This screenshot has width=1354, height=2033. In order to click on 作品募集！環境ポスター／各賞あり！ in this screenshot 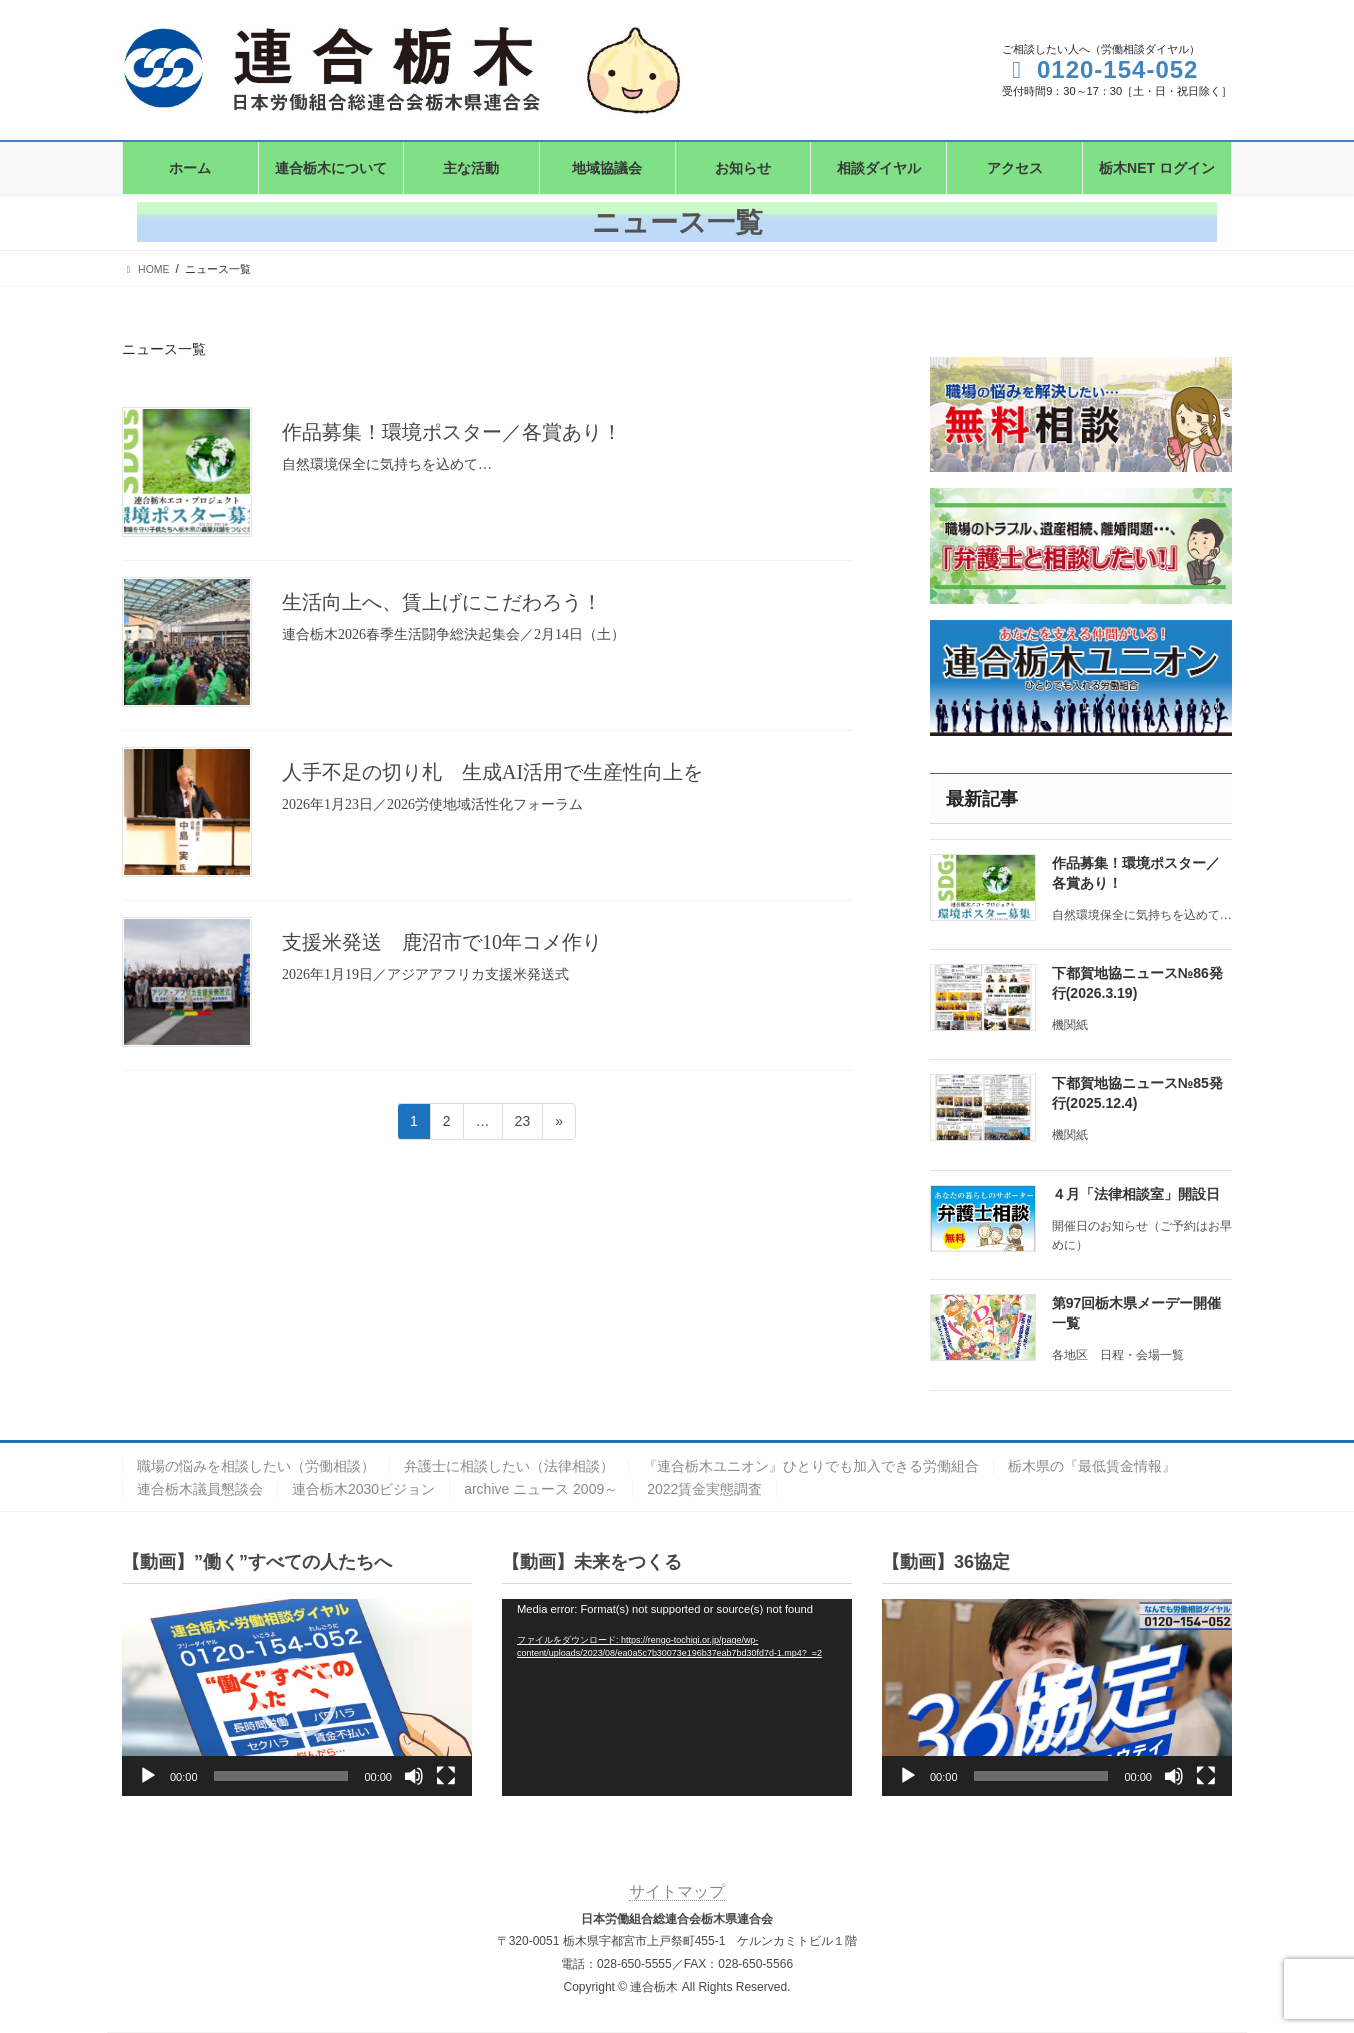, I will do `click(452, 432)`.